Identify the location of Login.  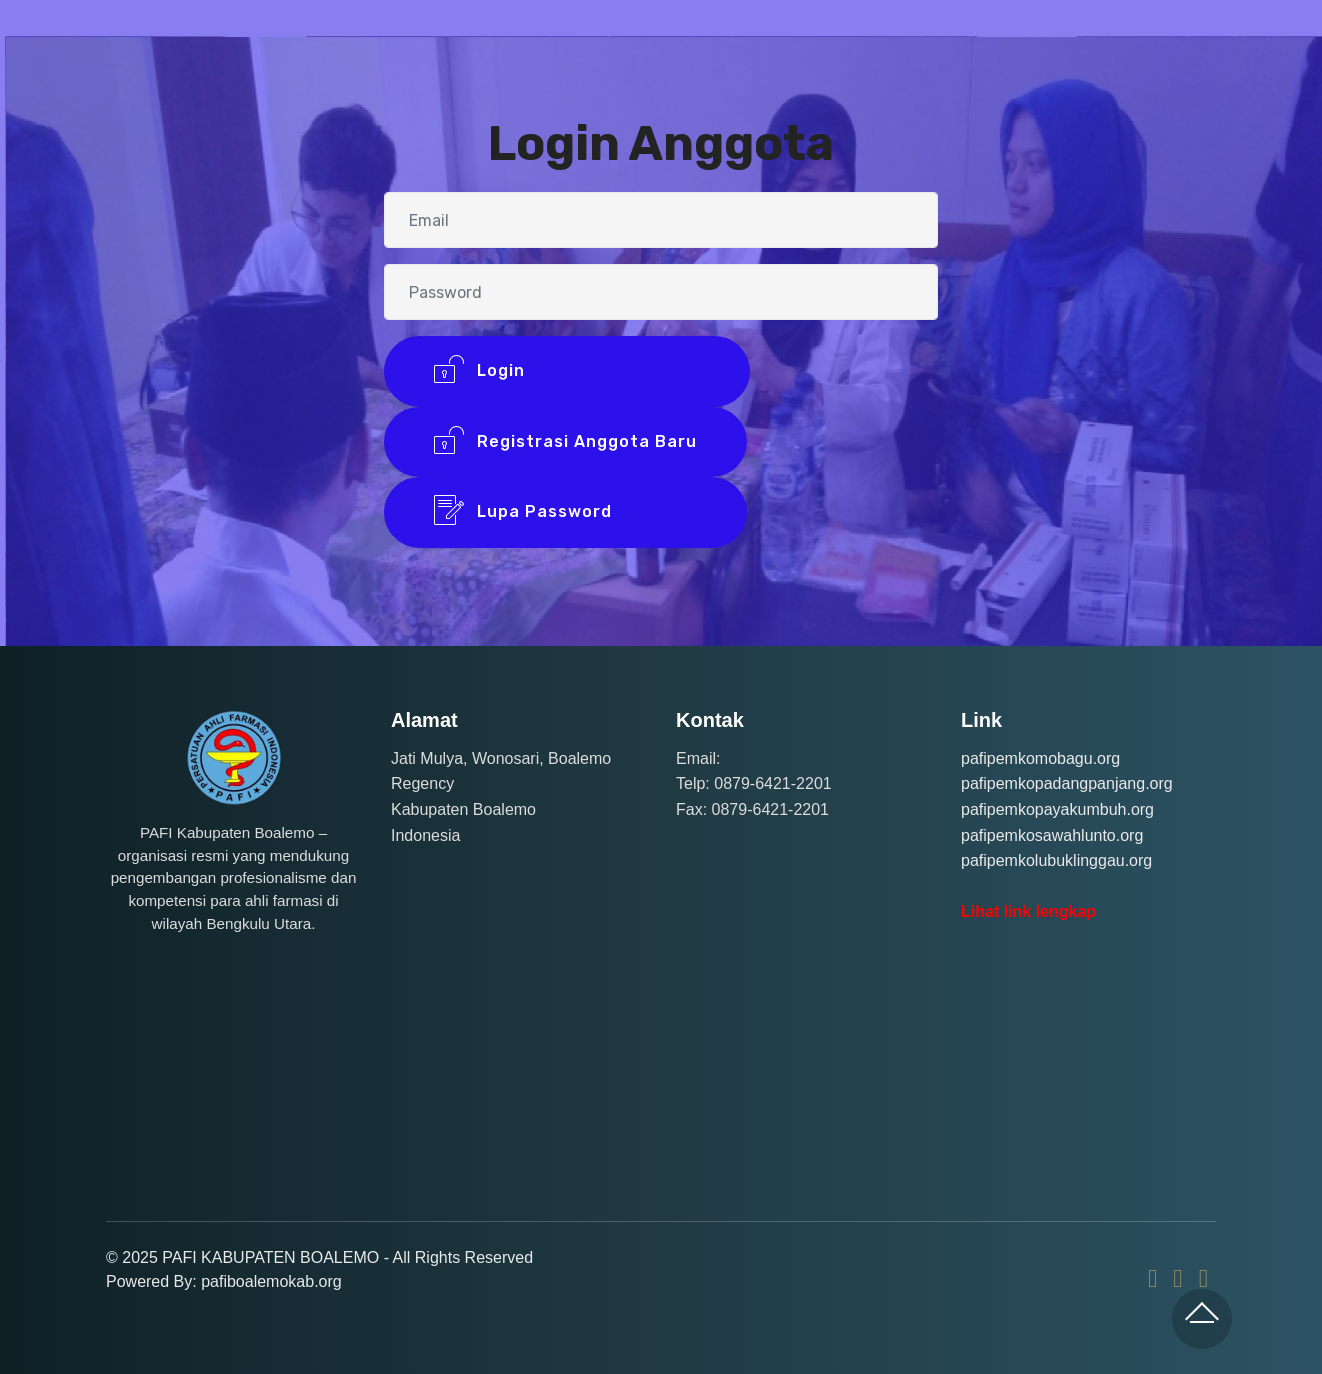
(567, 371).